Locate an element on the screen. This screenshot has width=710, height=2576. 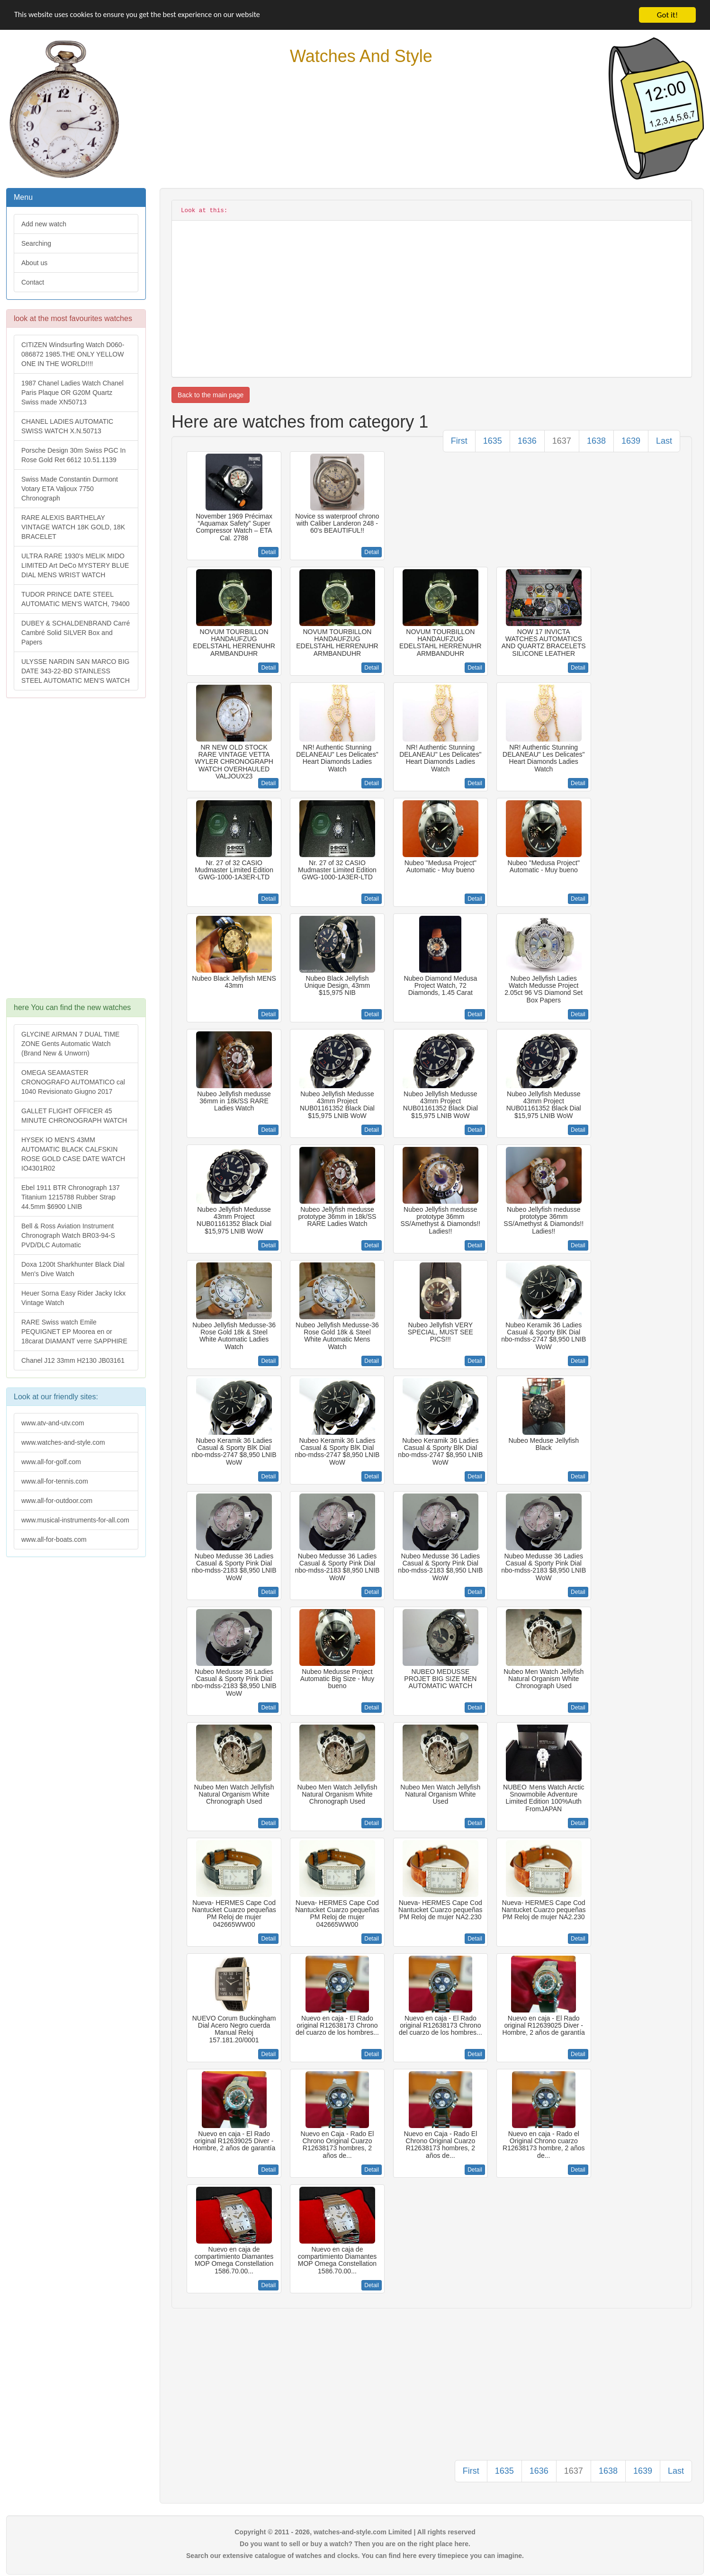
First is located at coordinates (459, 441).